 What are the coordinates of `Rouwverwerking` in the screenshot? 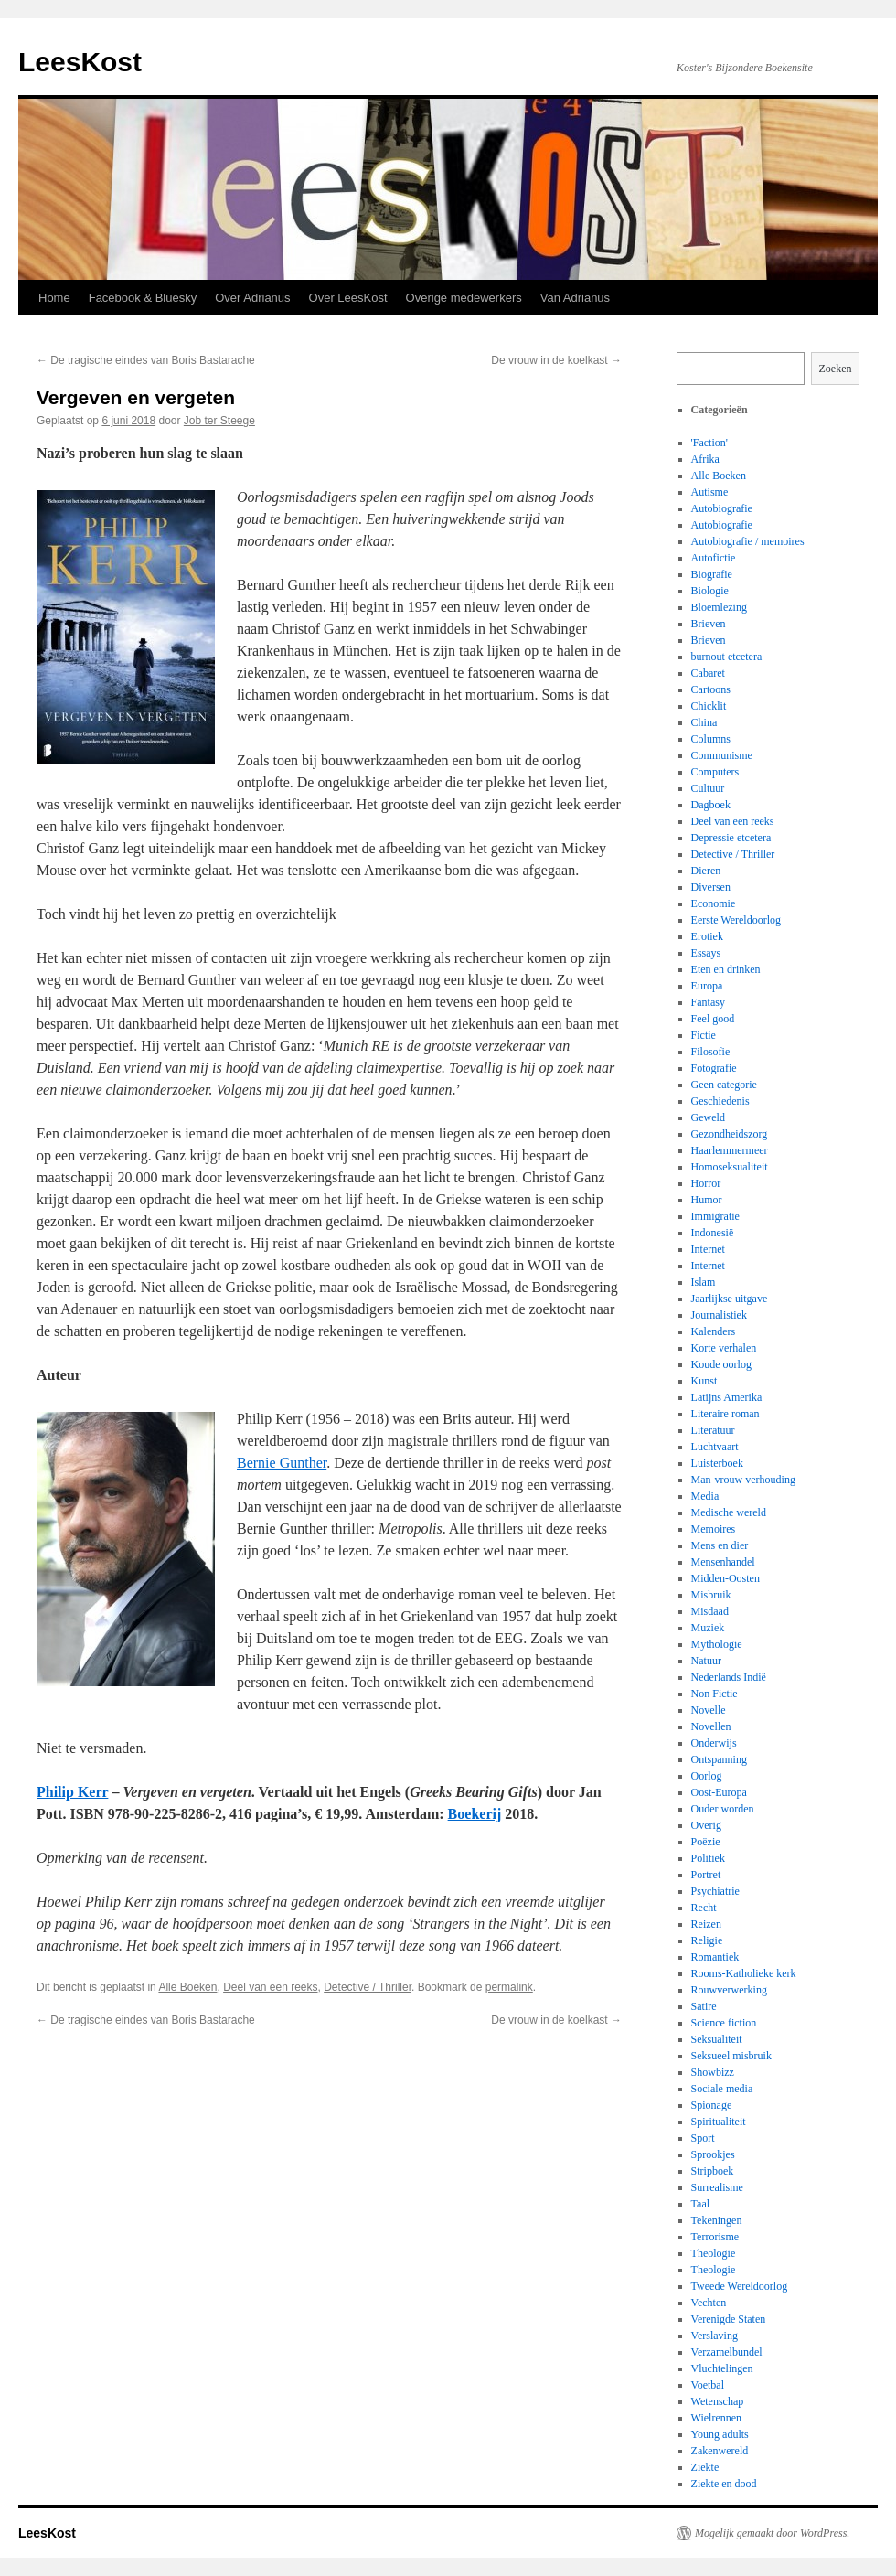 It's located at (729, 1989).